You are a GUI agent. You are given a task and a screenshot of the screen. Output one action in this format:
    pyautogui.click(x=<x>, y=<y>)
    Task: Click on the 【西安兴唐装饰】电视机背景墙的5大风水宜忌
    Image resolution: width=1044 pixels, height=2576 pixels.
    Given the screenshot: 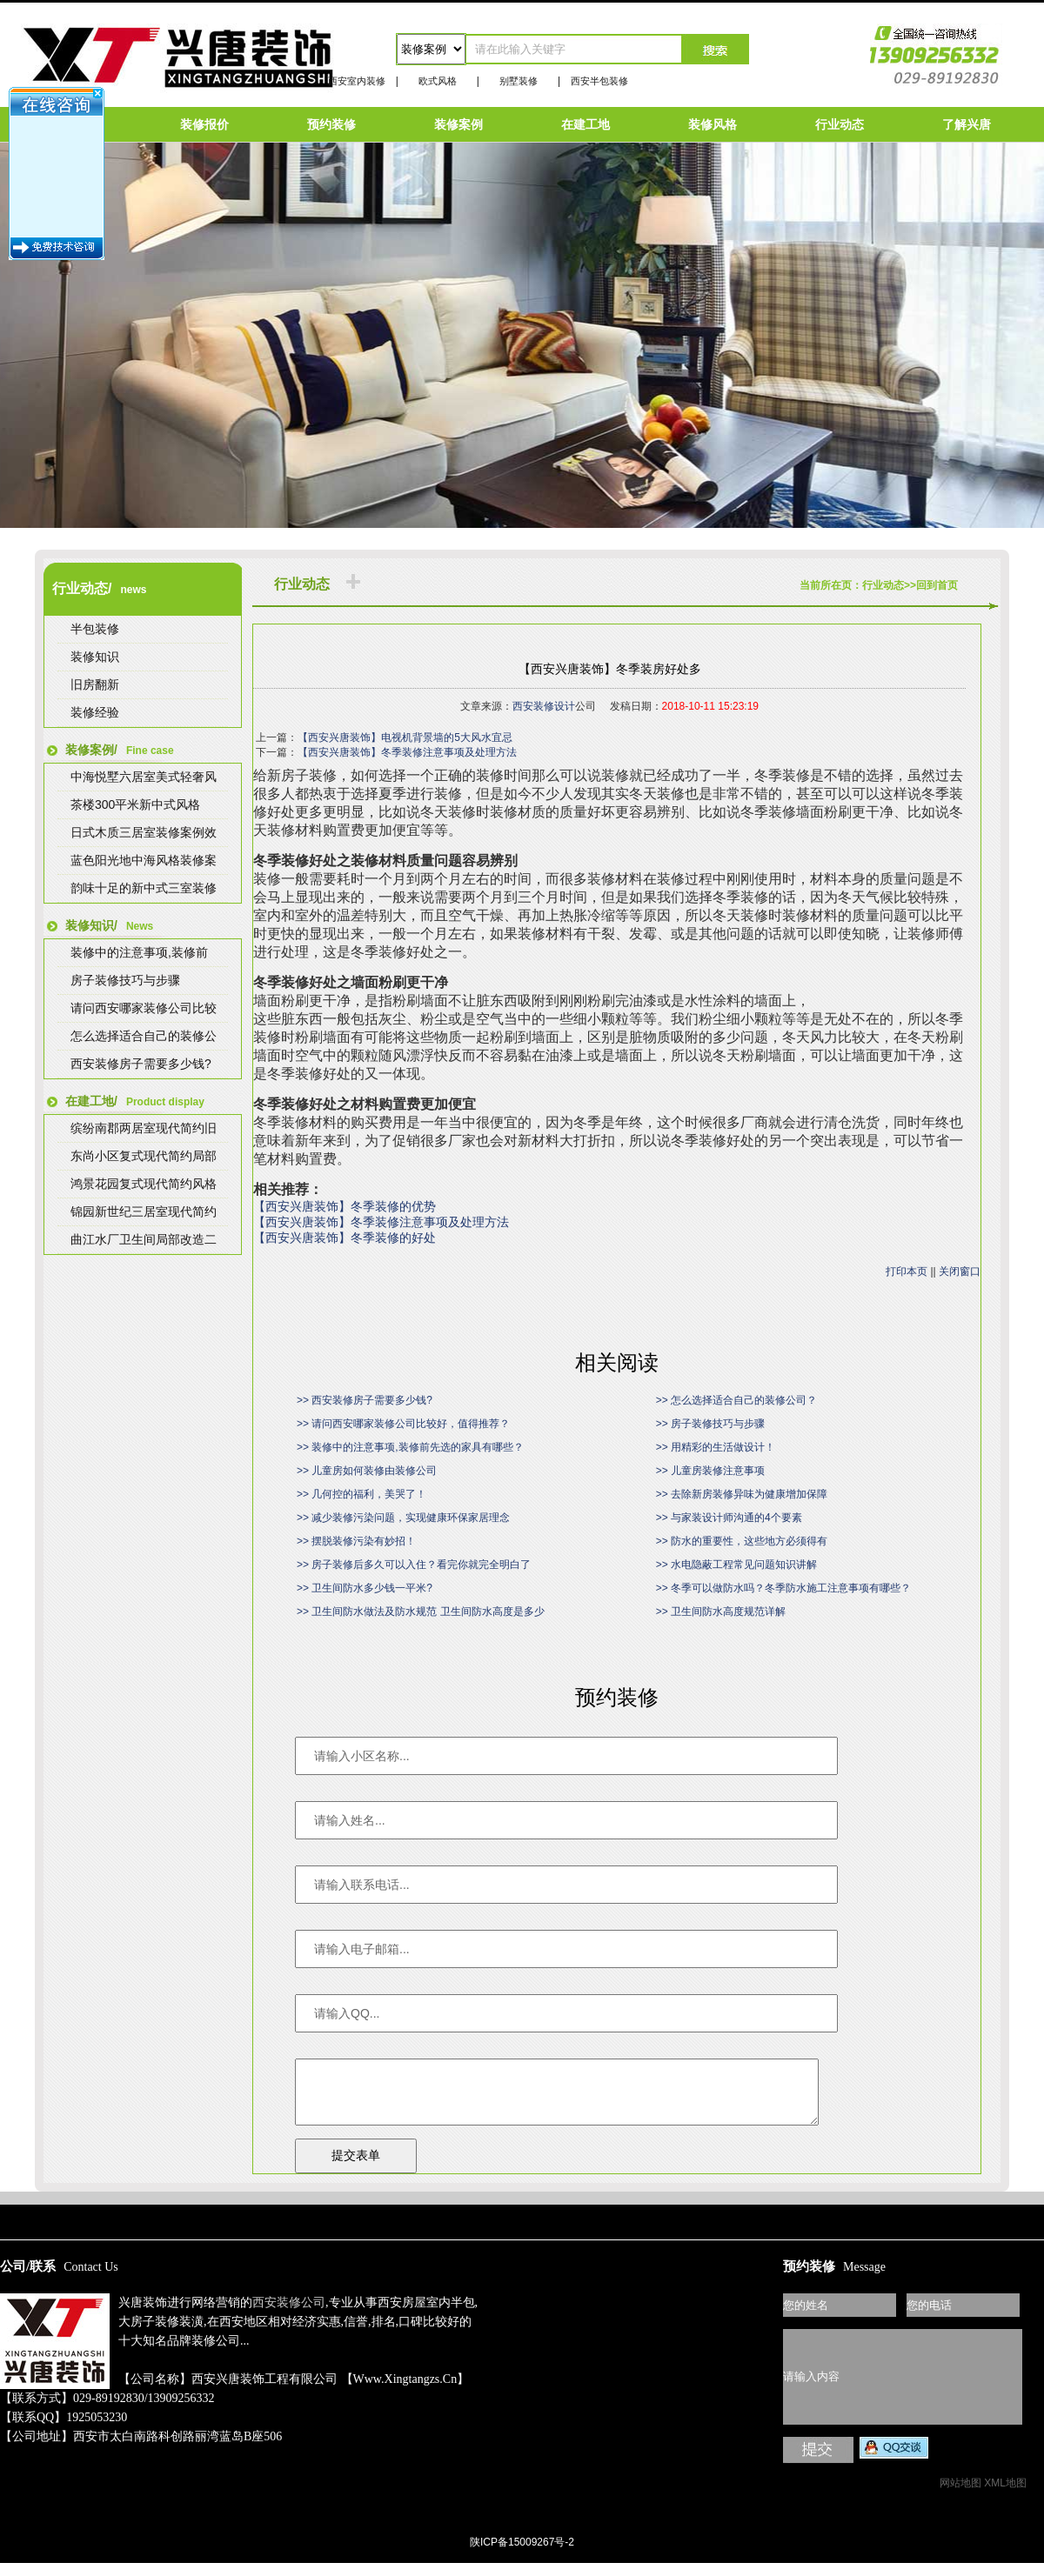 What is the action you would take?
    pyautogui.click(x=405, y=737)
    